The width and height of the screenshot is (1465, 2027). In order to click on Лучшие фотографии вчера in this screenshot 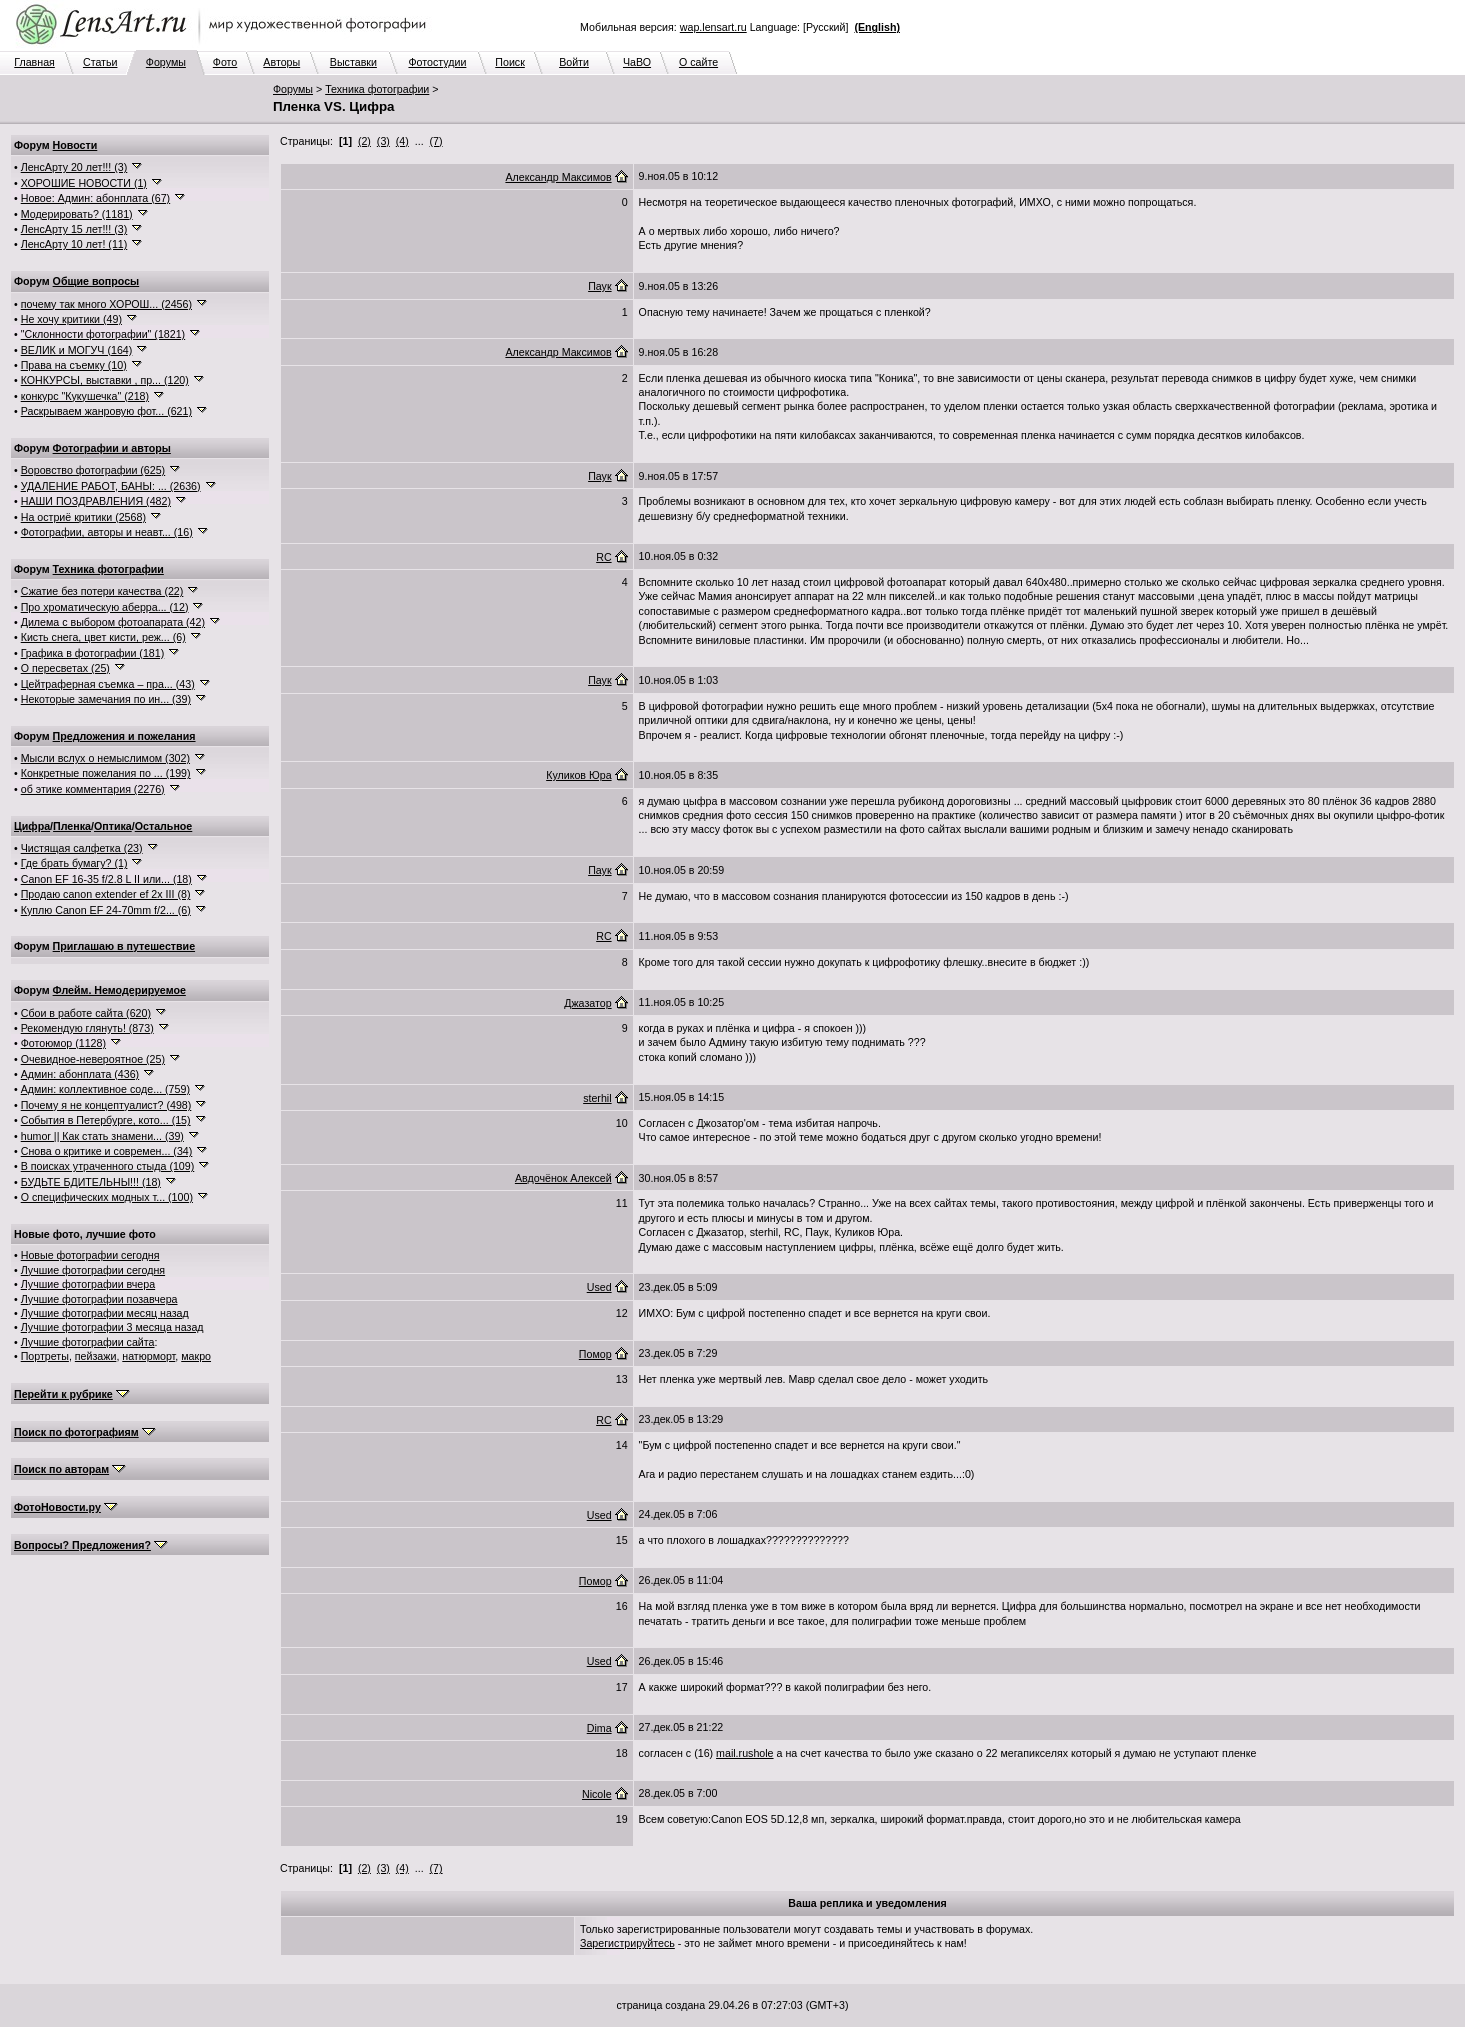, I will do `click(88, 1284)`.